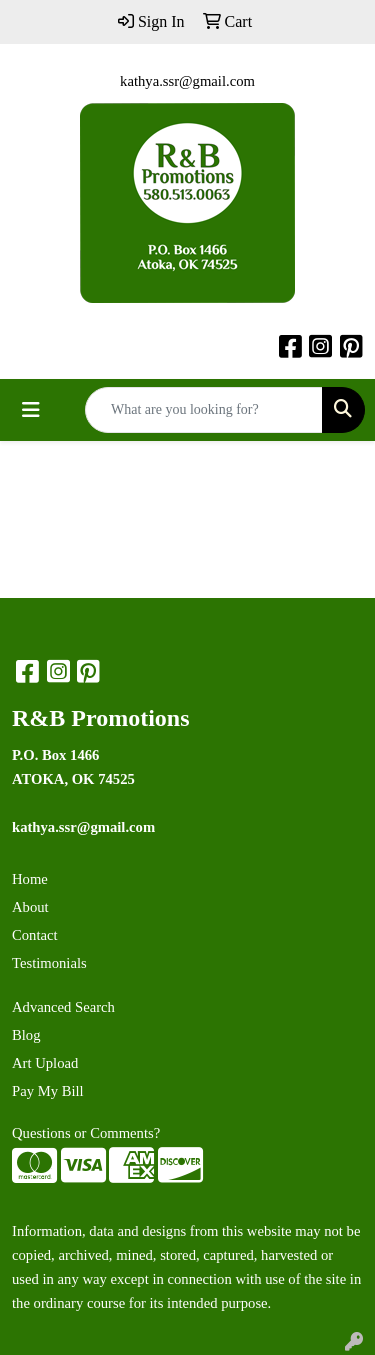 The width and height of the screenshot is (375, 1355). I want to click on Blog, so click(26, 1035).